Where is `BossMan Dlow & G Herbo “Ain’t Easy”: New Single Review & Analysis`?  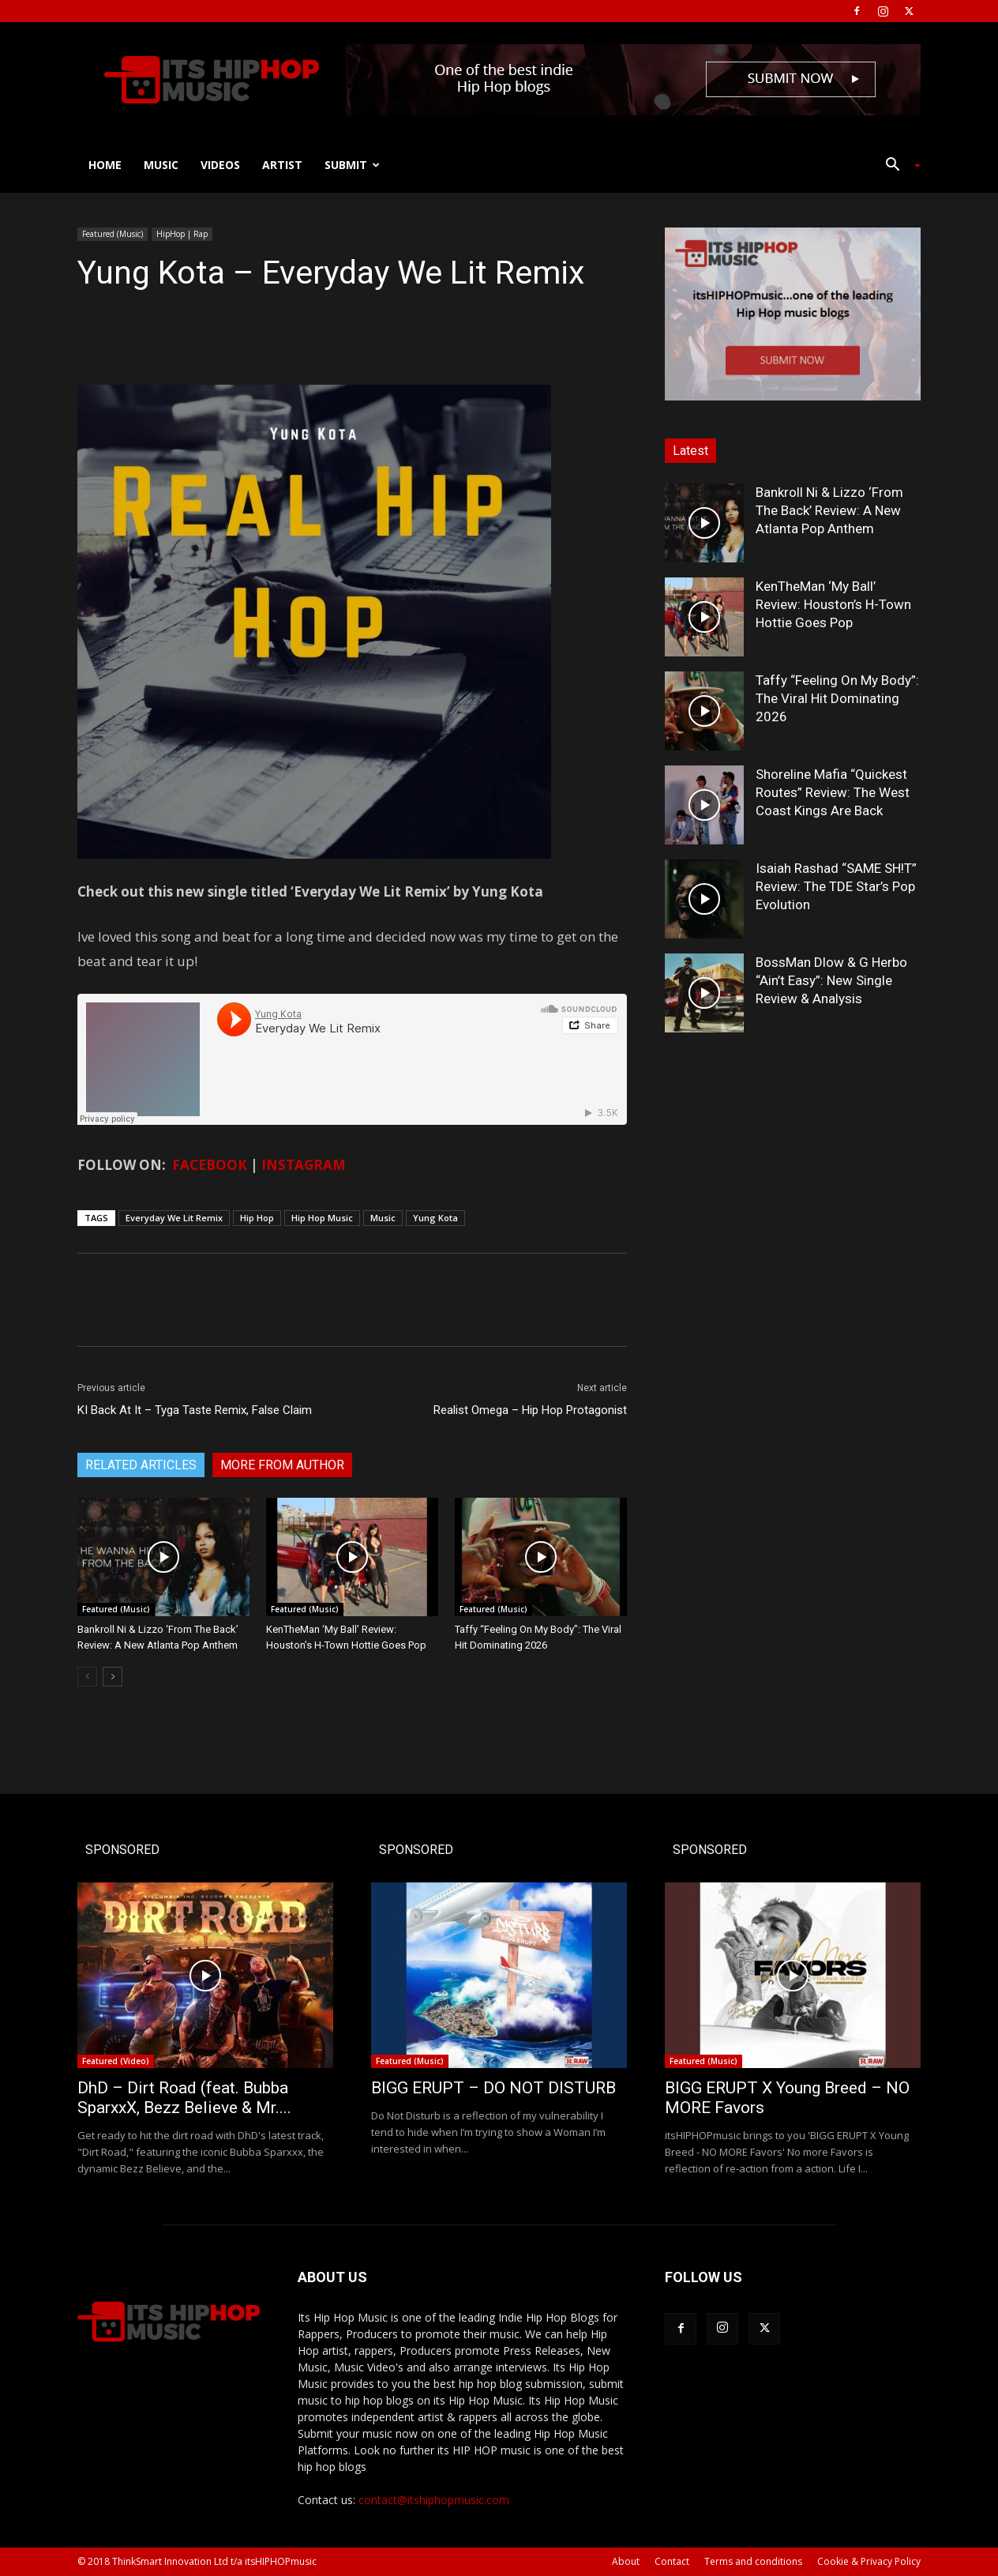
BossMan Dlow & G Herbo “Ain’t Easy”: New Single Review & Analysis is located at coordinates (831, 980).